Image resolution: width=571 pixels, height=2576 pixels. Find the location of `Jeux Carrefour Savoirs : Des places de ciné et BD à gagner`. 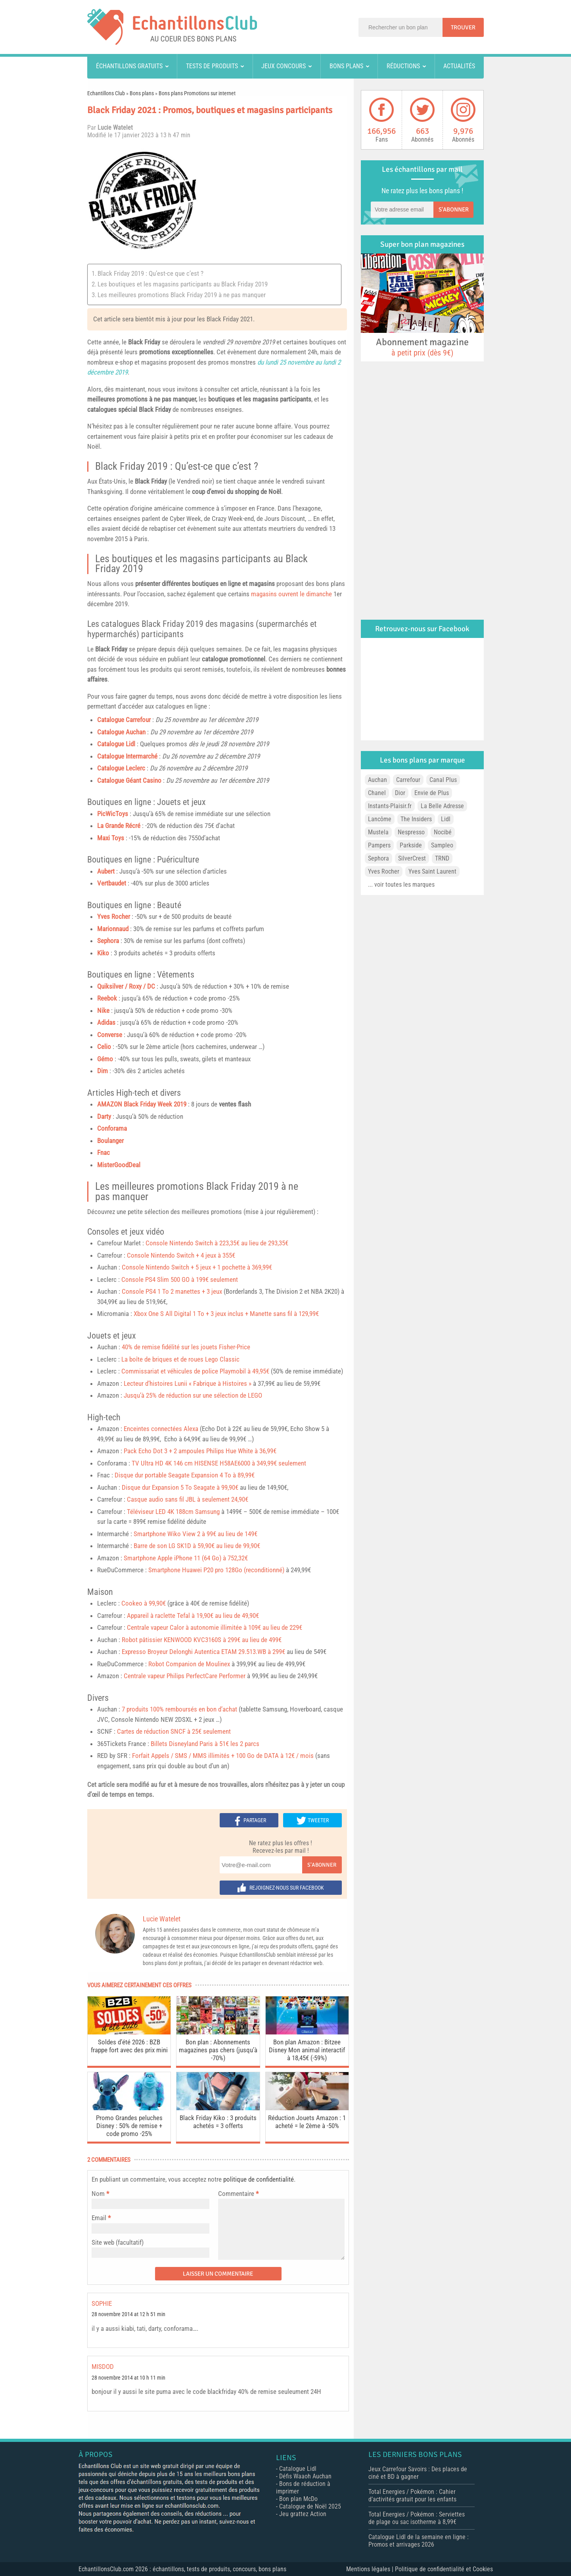

Jeux Carrefour Savoirs : Des places de ciné et BD à gagner is located at coordinates (417, 2472).